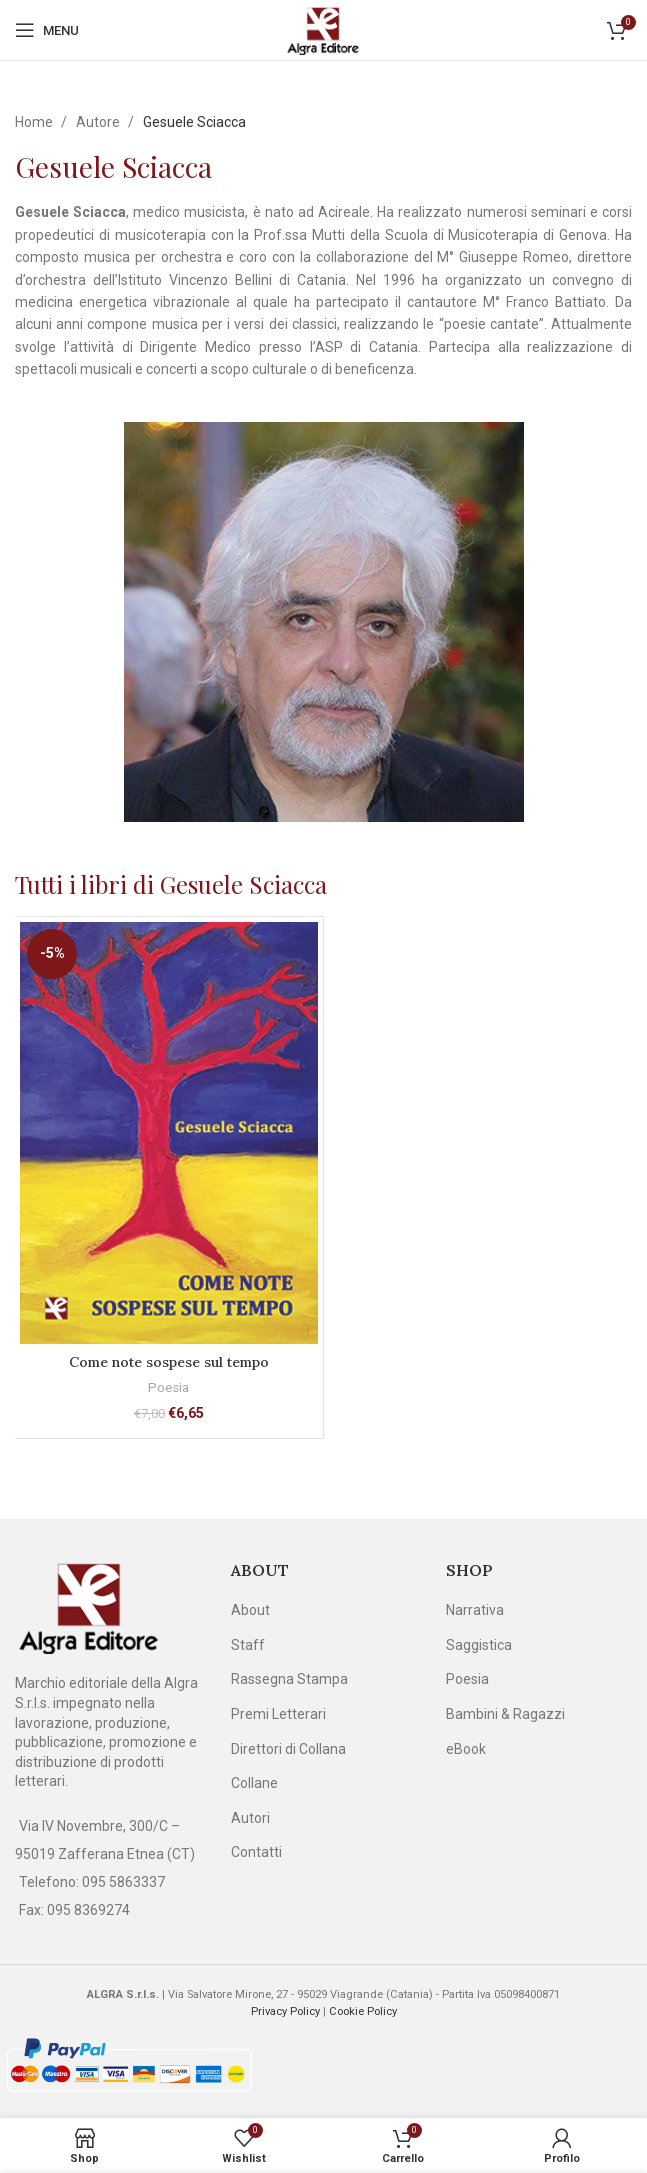 This screenshot has width=647, height=2173. What do you see at coordinates (254, 1783) in the screenshot?
I see `Collane` at bounding box center [254, 1783].